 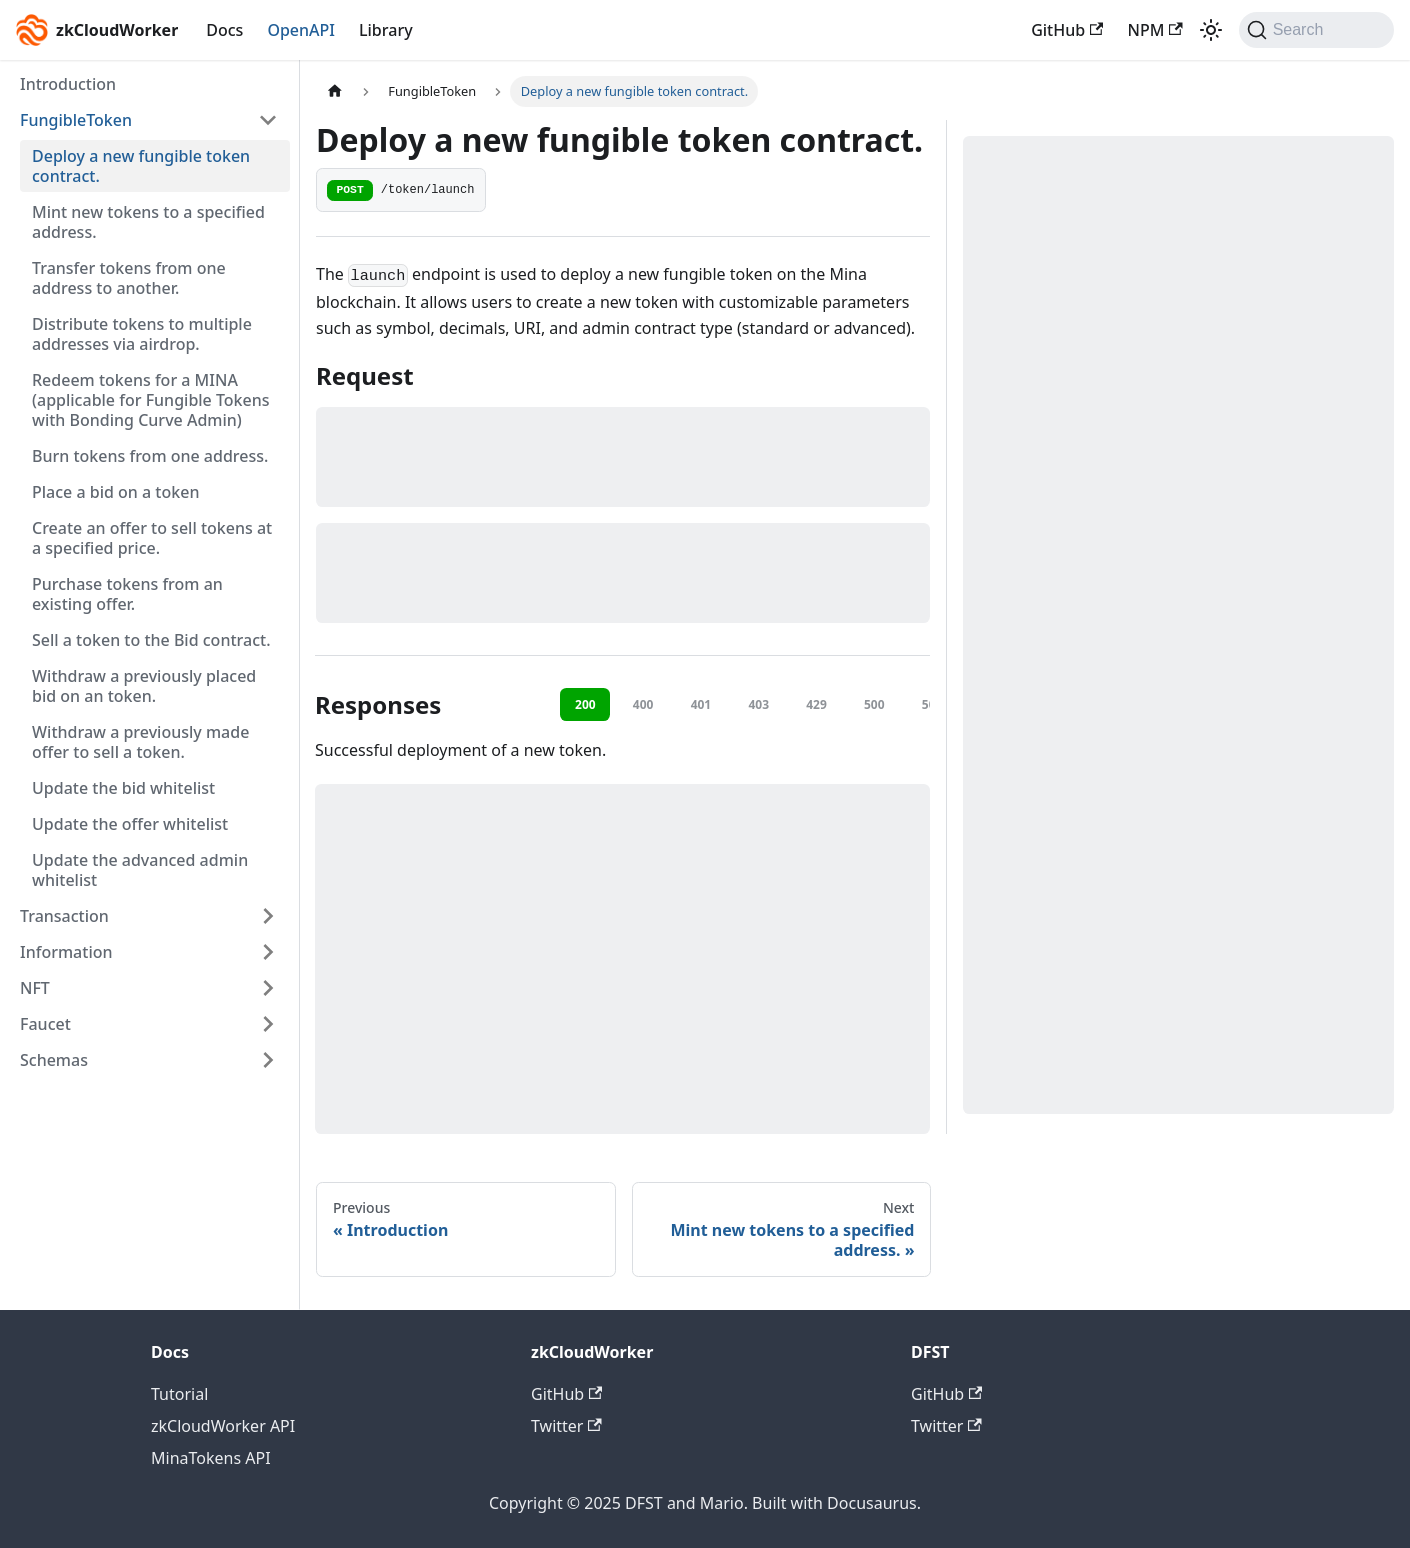 I want to click on NFT [button], so click(x=35, y=988).